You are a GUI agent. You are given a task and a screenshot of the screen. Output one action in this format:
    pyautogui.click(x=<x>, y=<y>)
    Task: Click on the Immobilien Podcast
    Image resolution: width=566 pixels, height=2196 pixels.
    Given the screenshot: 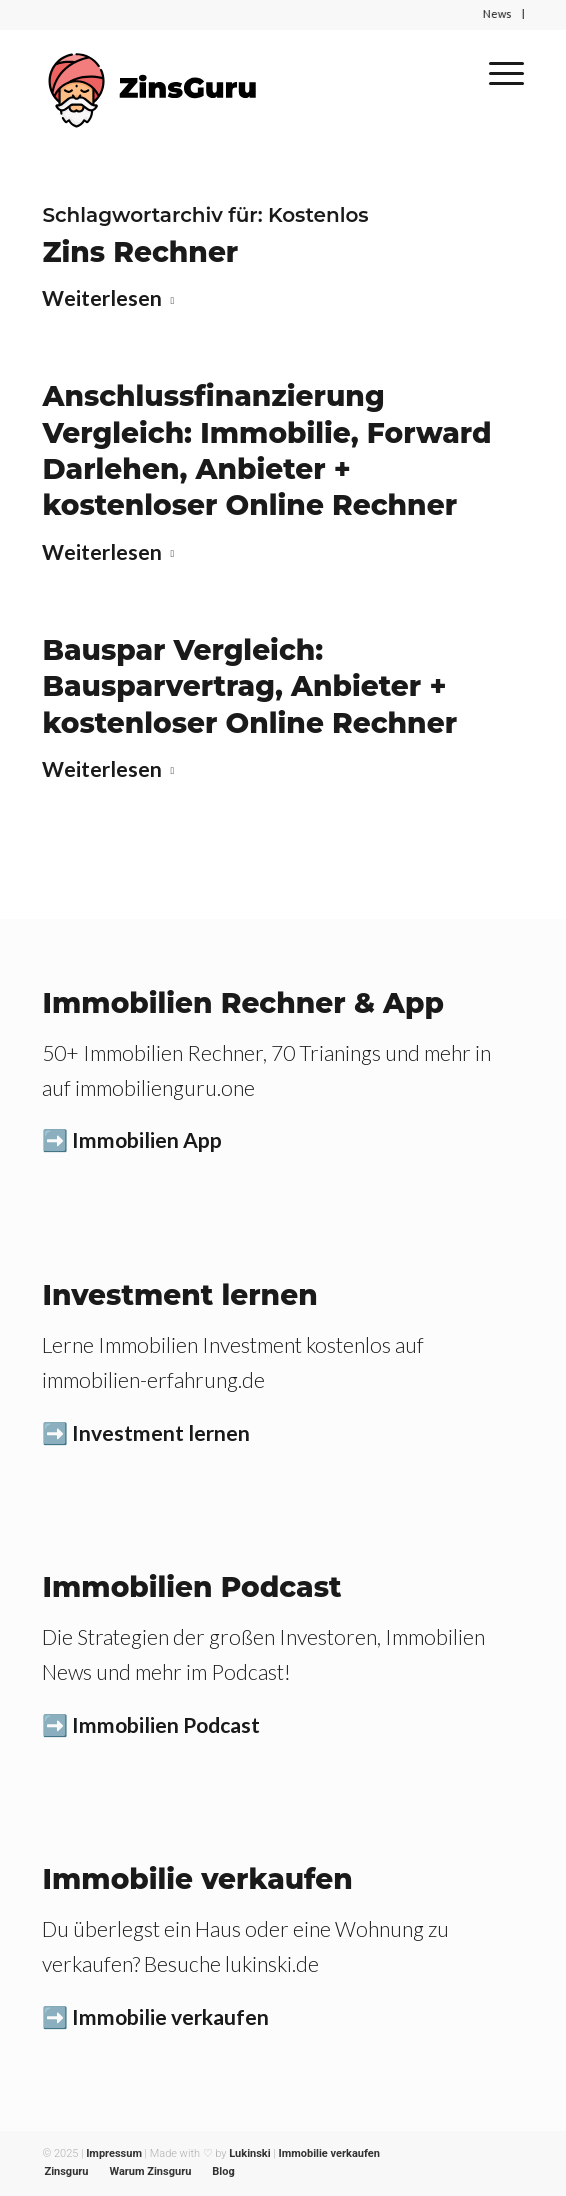 What is the action you would take?
    pyautogui.click(x=166, y=1724)
    